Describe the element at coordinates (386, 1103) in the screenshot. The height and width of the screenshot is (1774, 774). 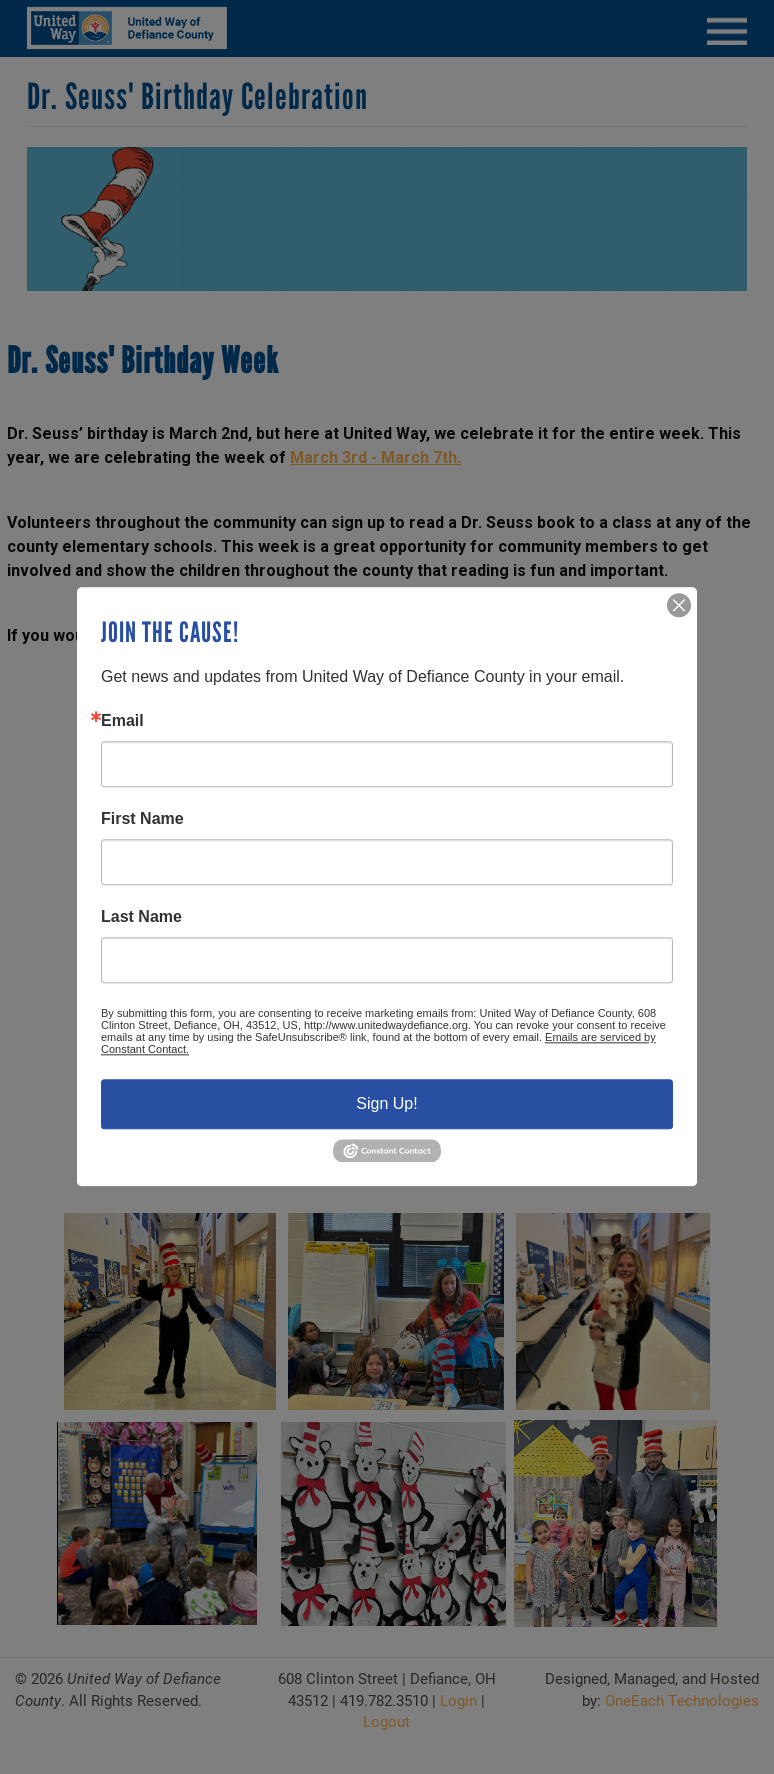
I see `Sign Up!` at that location.